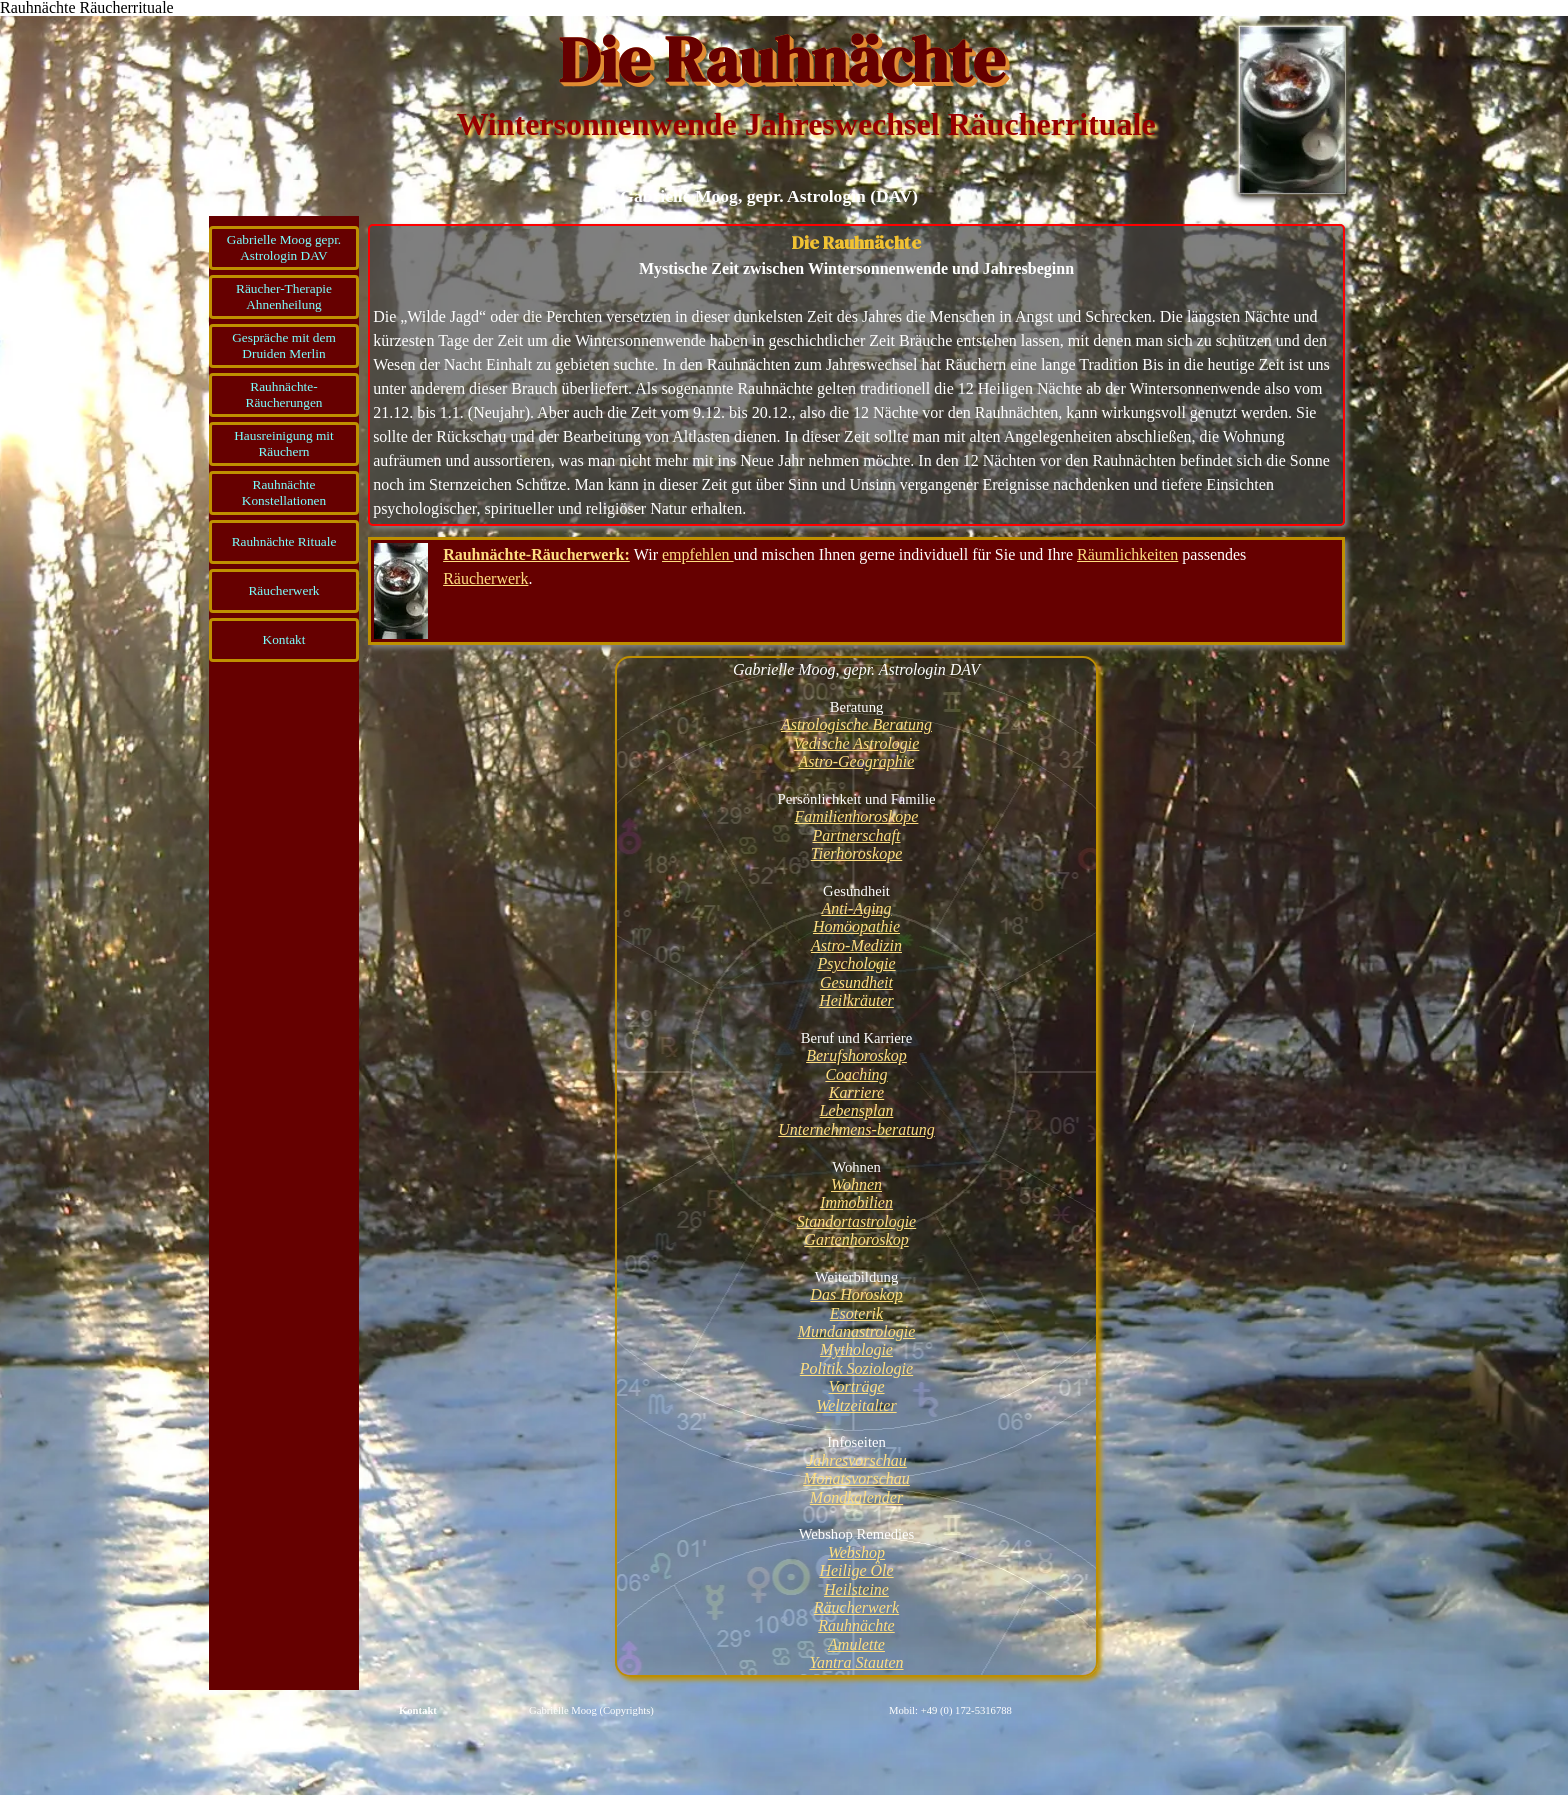 This screenshot has height=1795, width=1568. I want to click on [tabpanel], so click(856, 375).